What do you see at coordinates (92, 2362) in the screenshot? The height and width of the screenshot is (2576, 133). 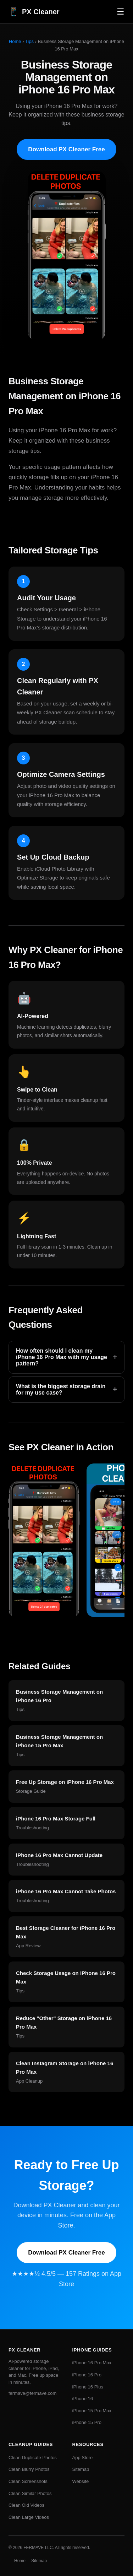 I see `iPhone 16 Pro Max` at bounding box center [92, 2362].